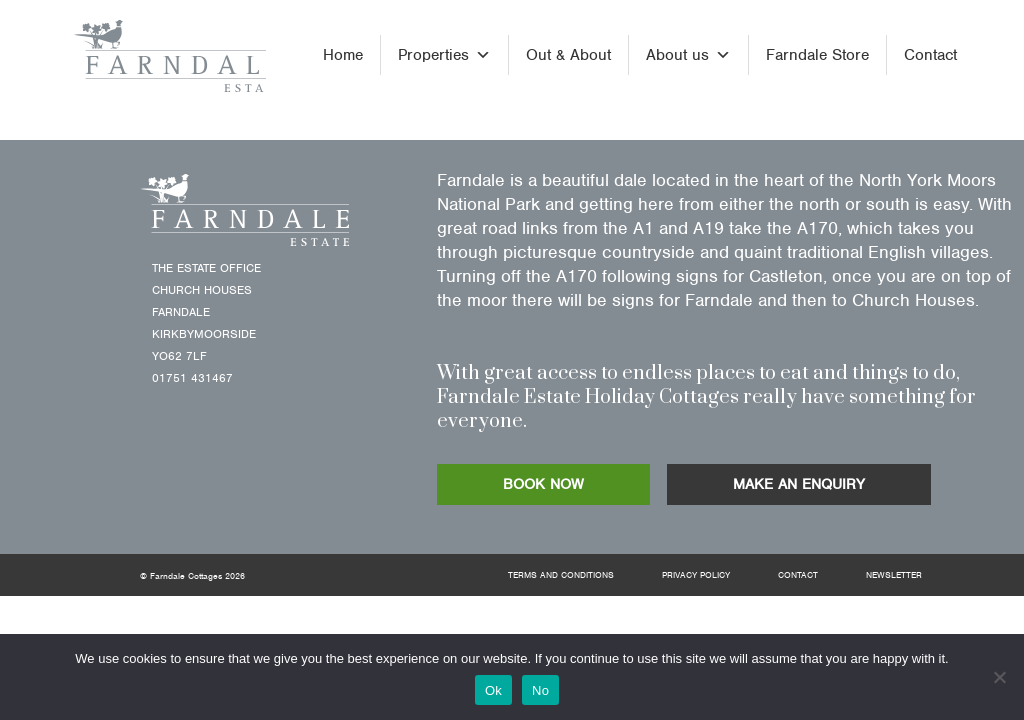  I want to click on BOOK NOW, so click(543, 484).